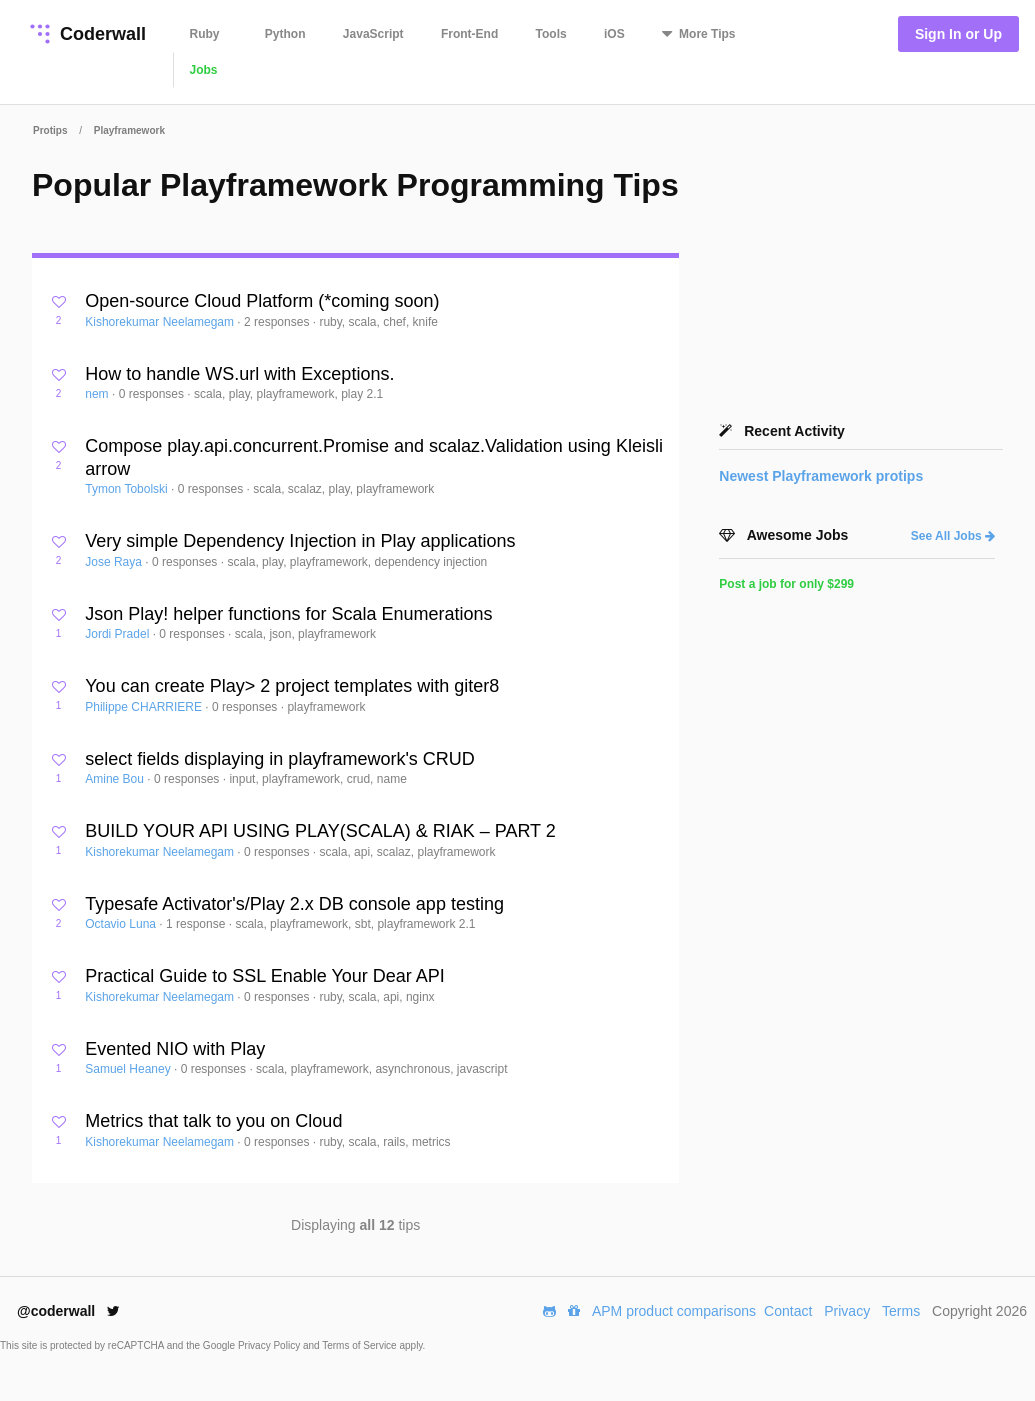  Describe the element at coordinates (270, 1345) in the screenshot. I see `Privacy Policy` at that location.